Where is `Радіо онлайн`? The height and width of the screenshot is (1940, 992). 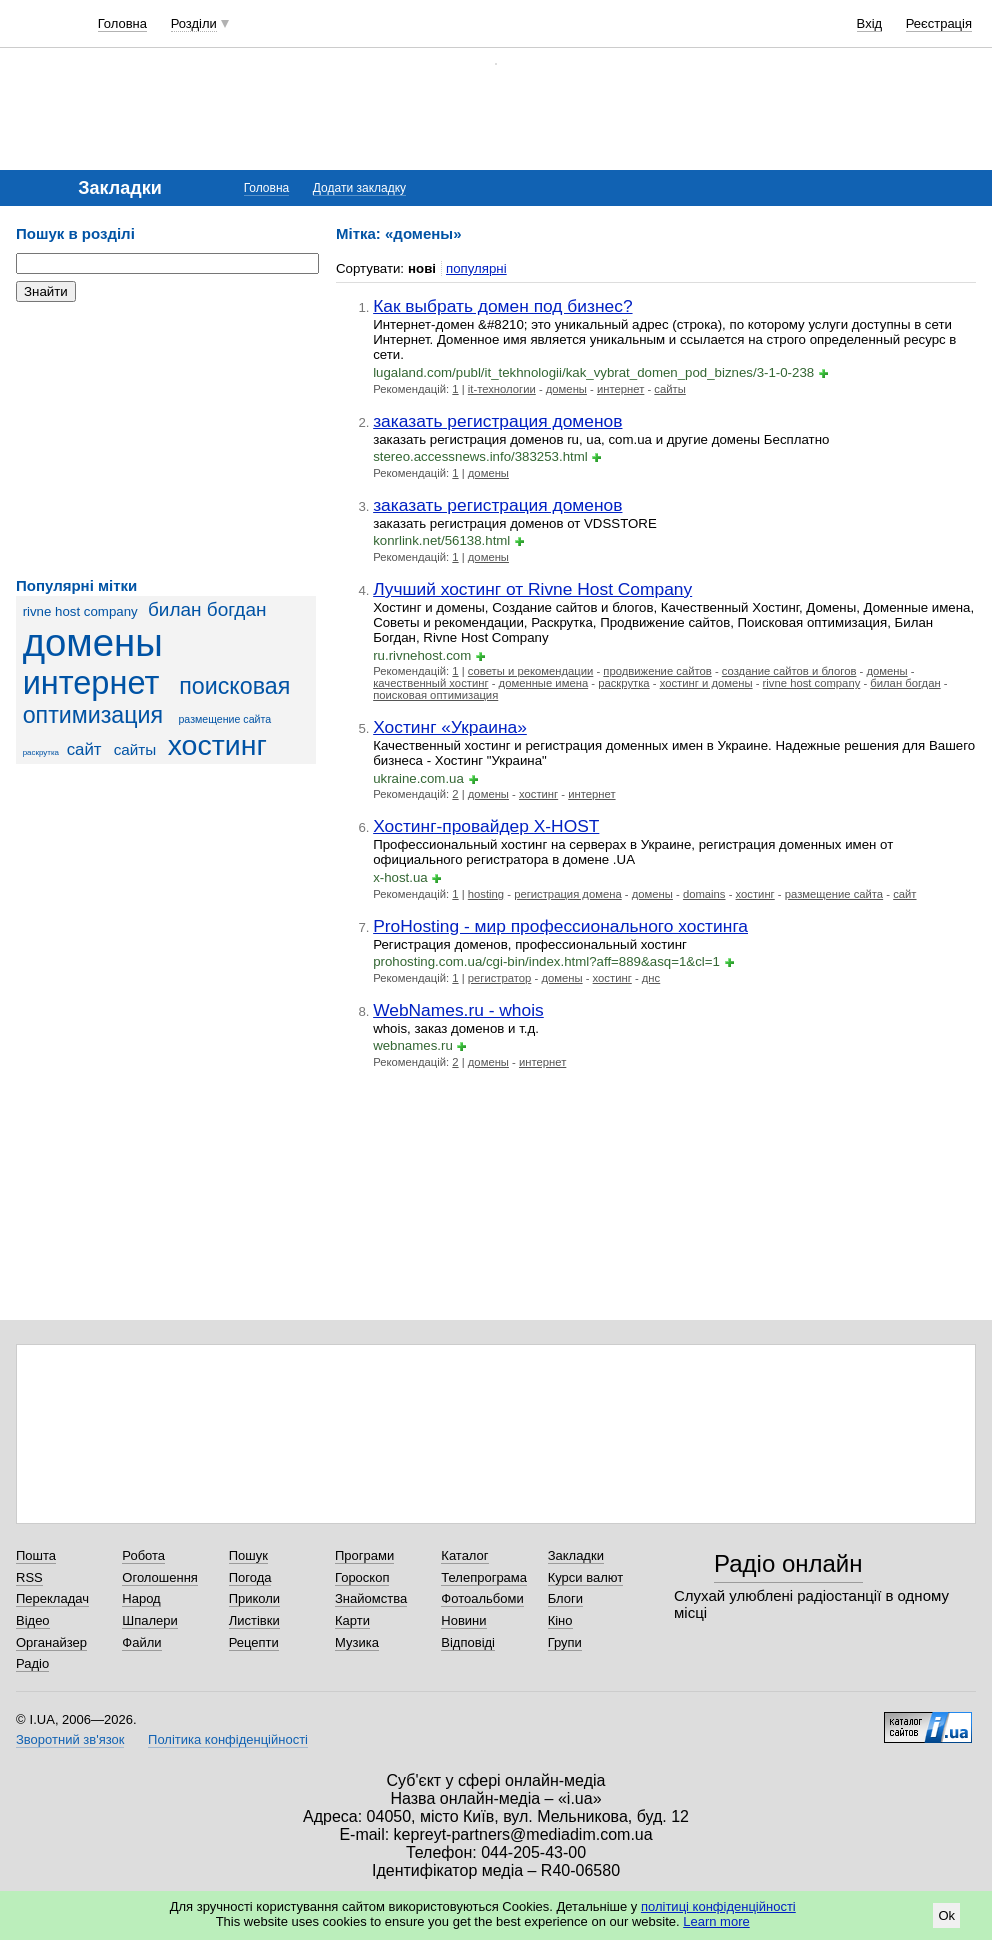 Радіо онлайн is located at coordinates (788, 1563).